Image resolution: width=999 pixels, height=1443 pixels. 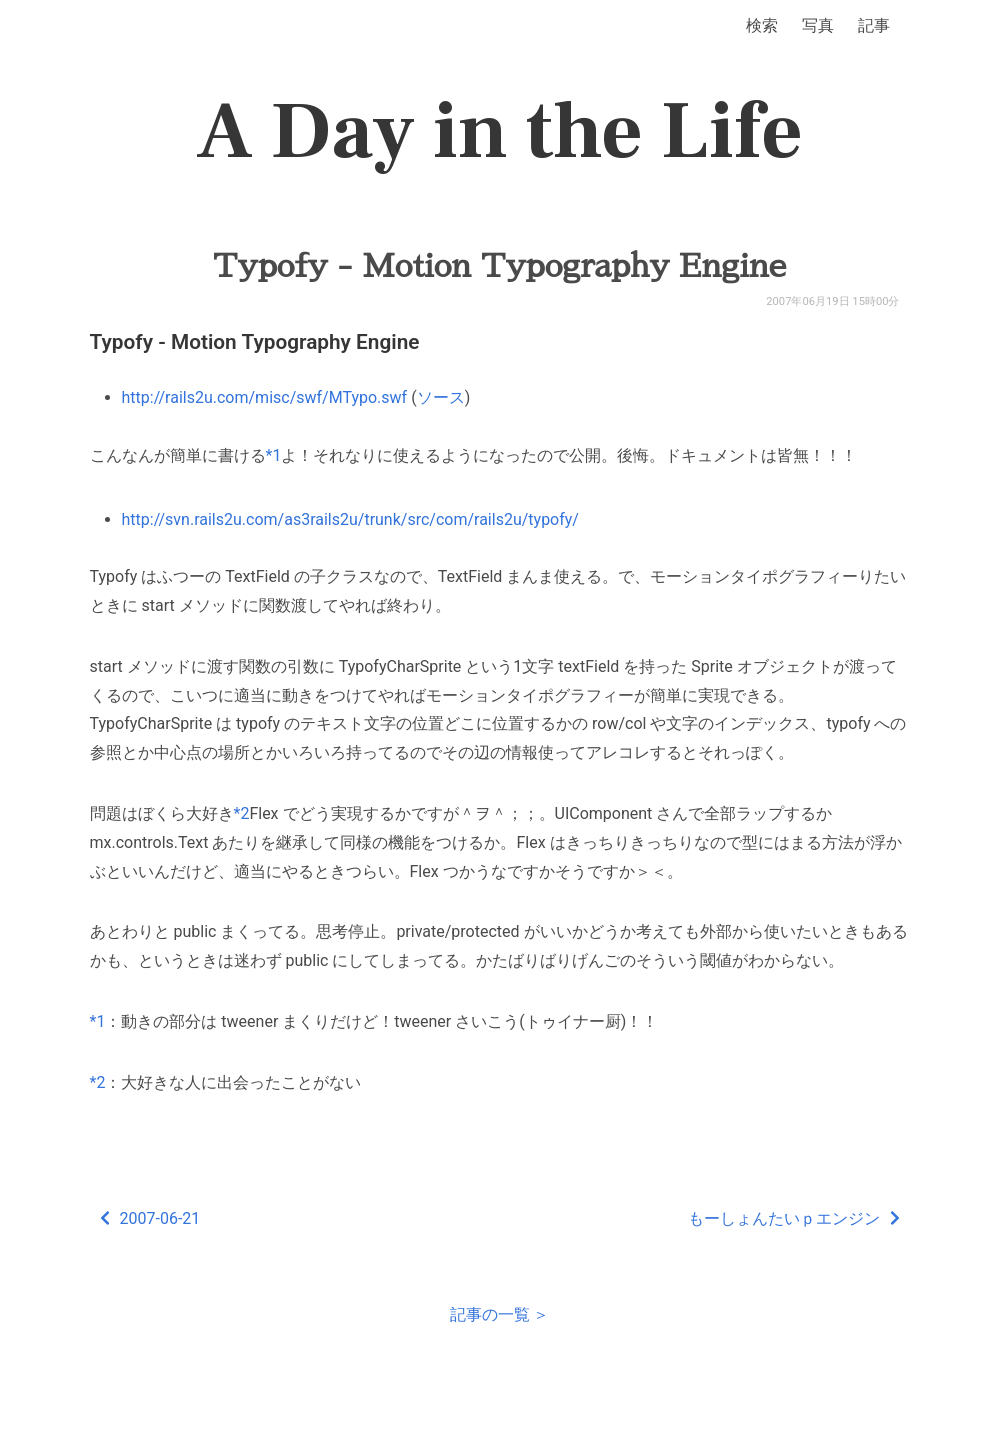 What do you see at coordinates (499, 266) in the screenshot?
I see `Typofy - Motion Typography Engine` at bounding box center [499, 266].